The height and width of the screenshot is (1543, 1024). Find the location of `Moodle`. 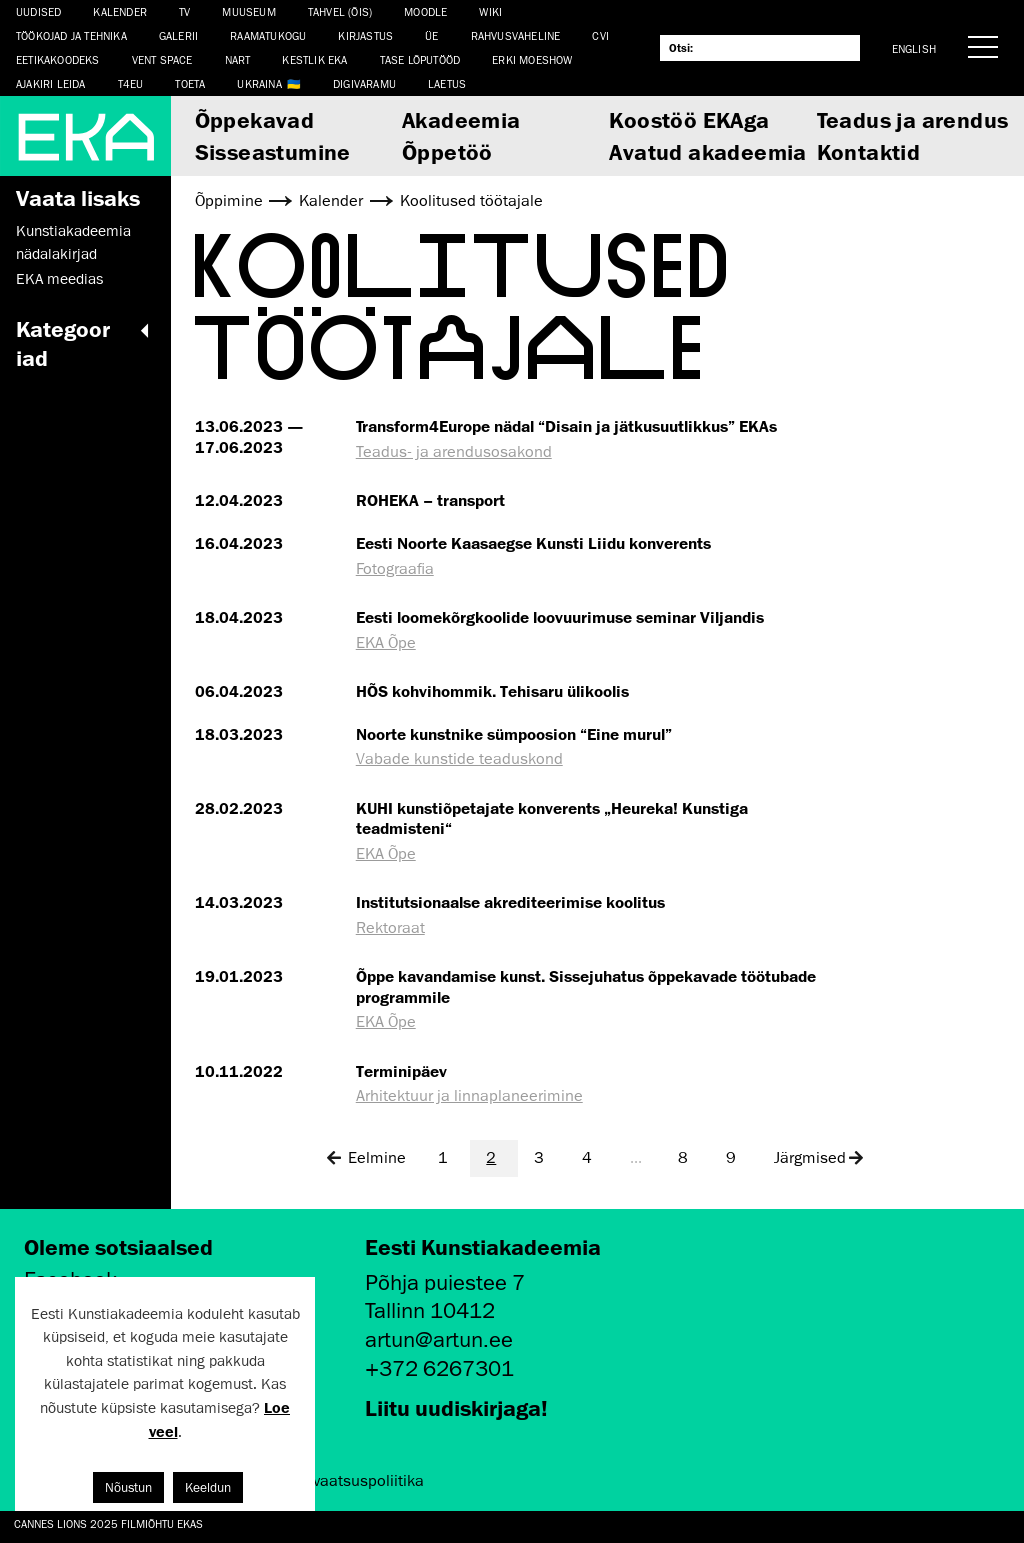

Moodle is located at coordinates (425, 11).